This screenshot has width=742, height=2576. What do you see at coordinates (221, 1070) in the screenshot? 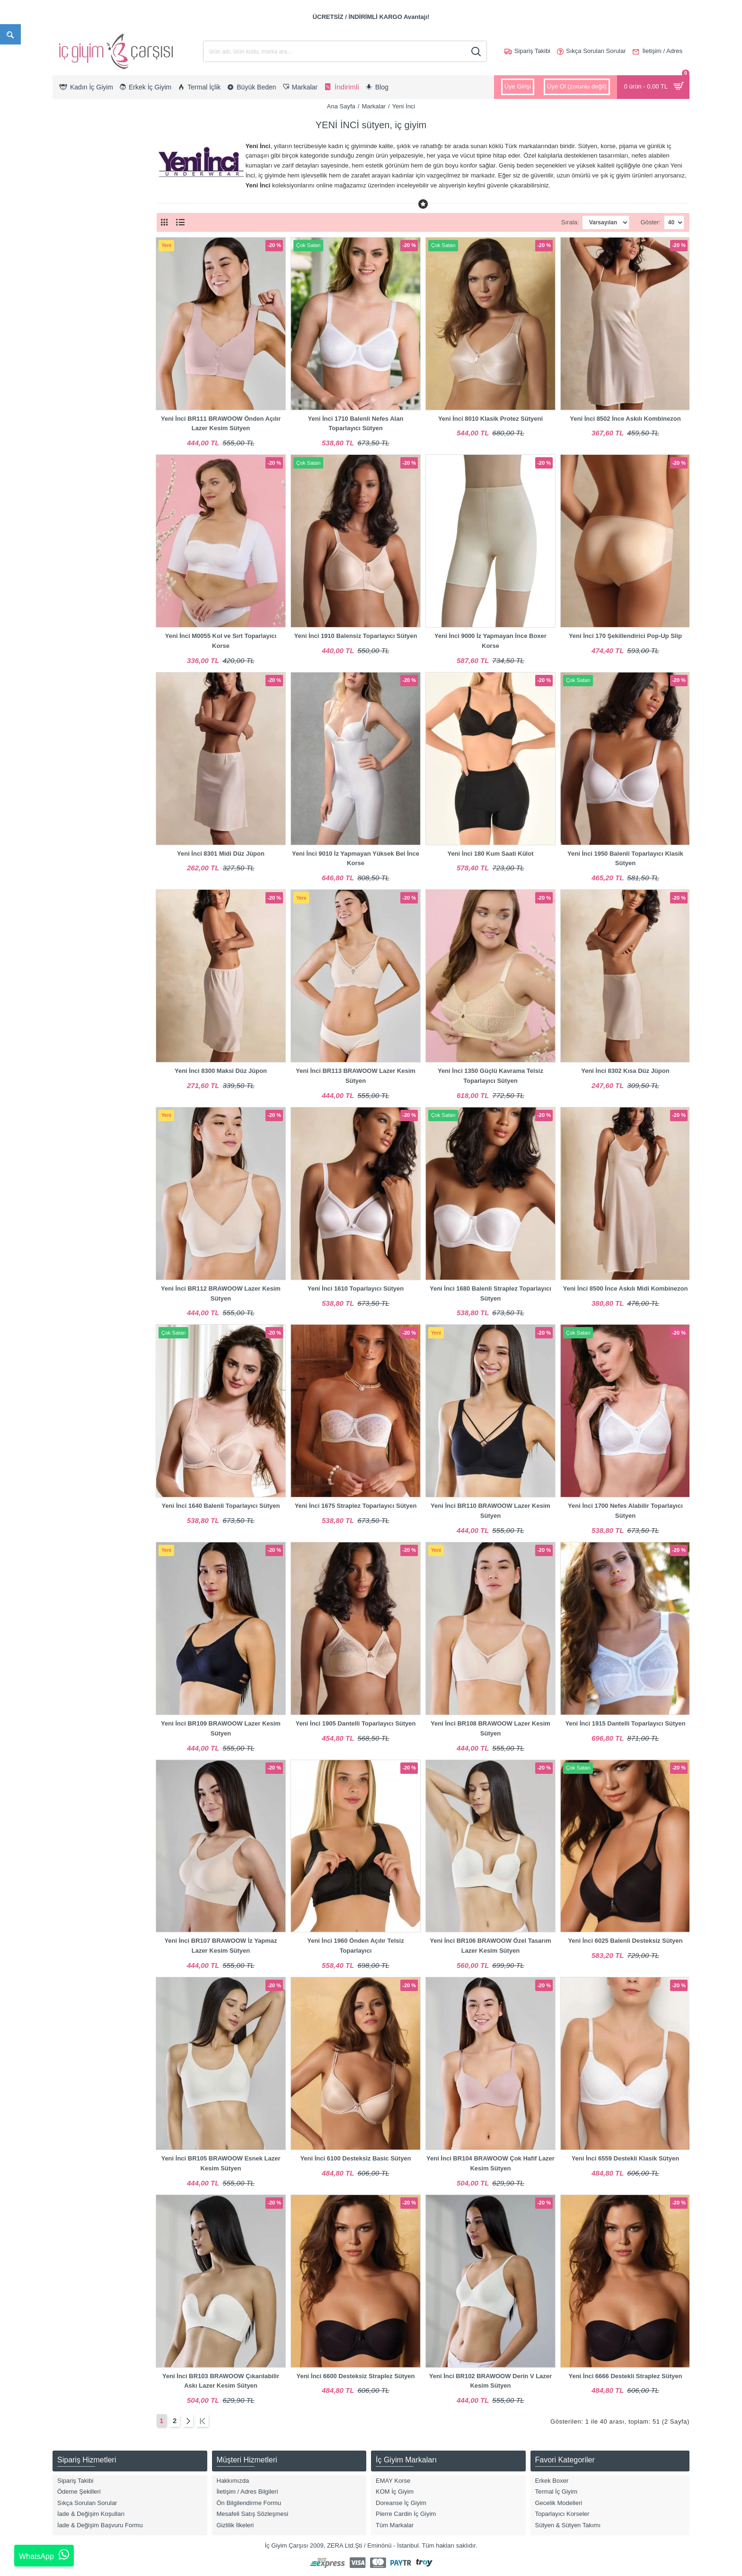
I see `Yeni İnci 8300 Maksi Düz Jüpon` at bounding box center [221, 1070].